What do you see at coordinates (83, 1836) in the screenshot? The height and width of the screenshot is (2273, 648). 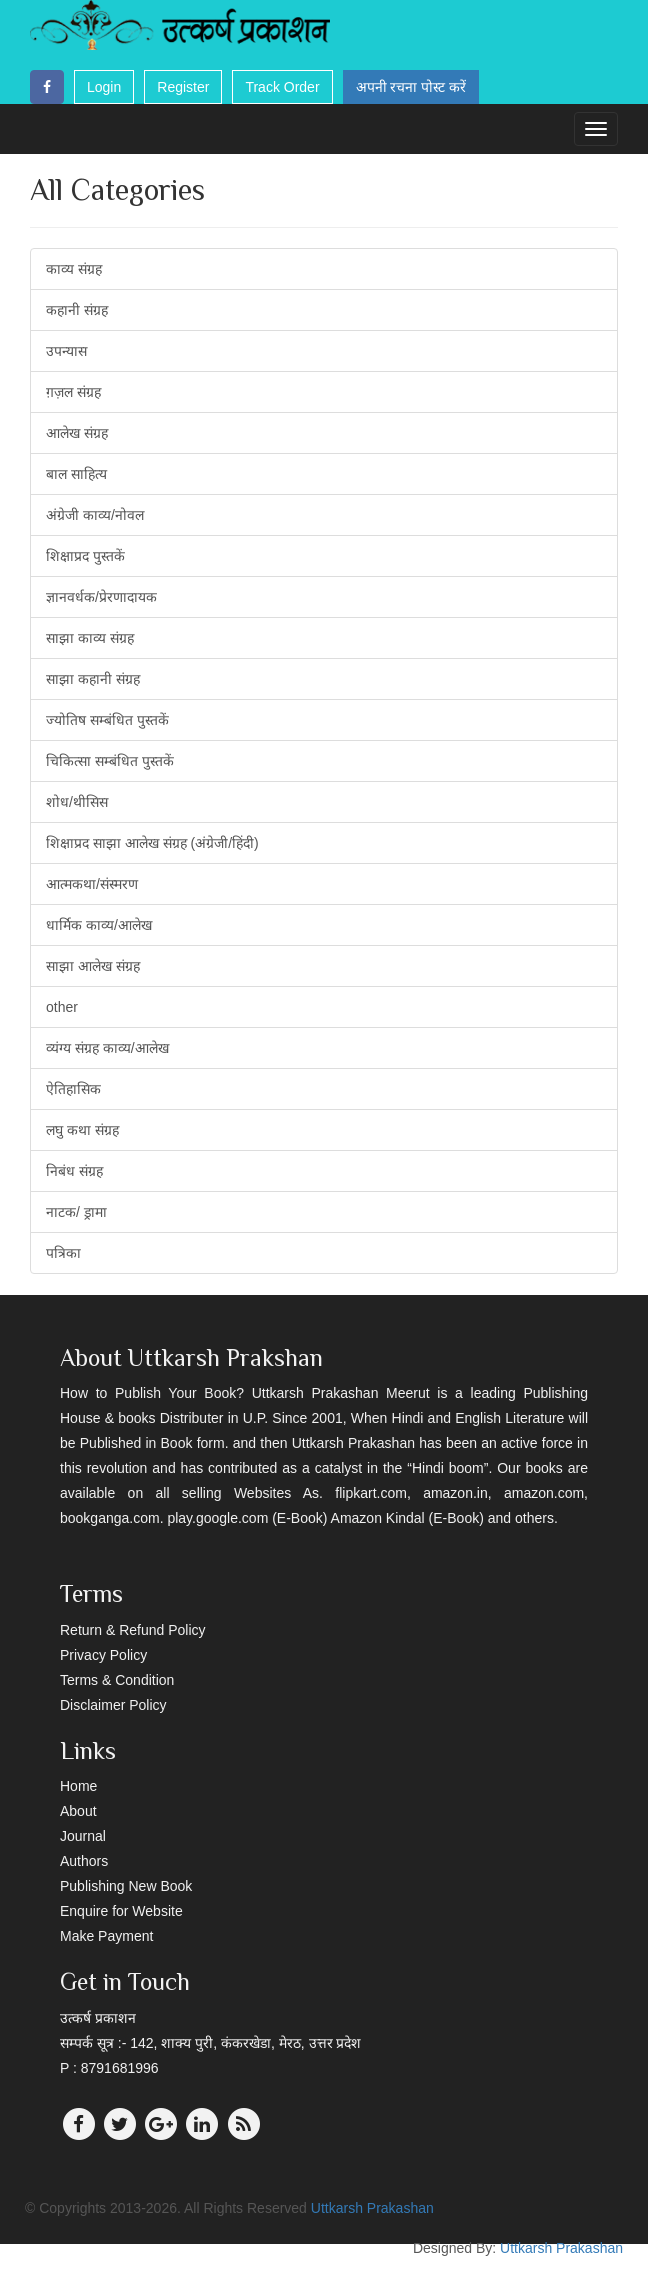 I see `Journal` at bounding box center [83, 1836].